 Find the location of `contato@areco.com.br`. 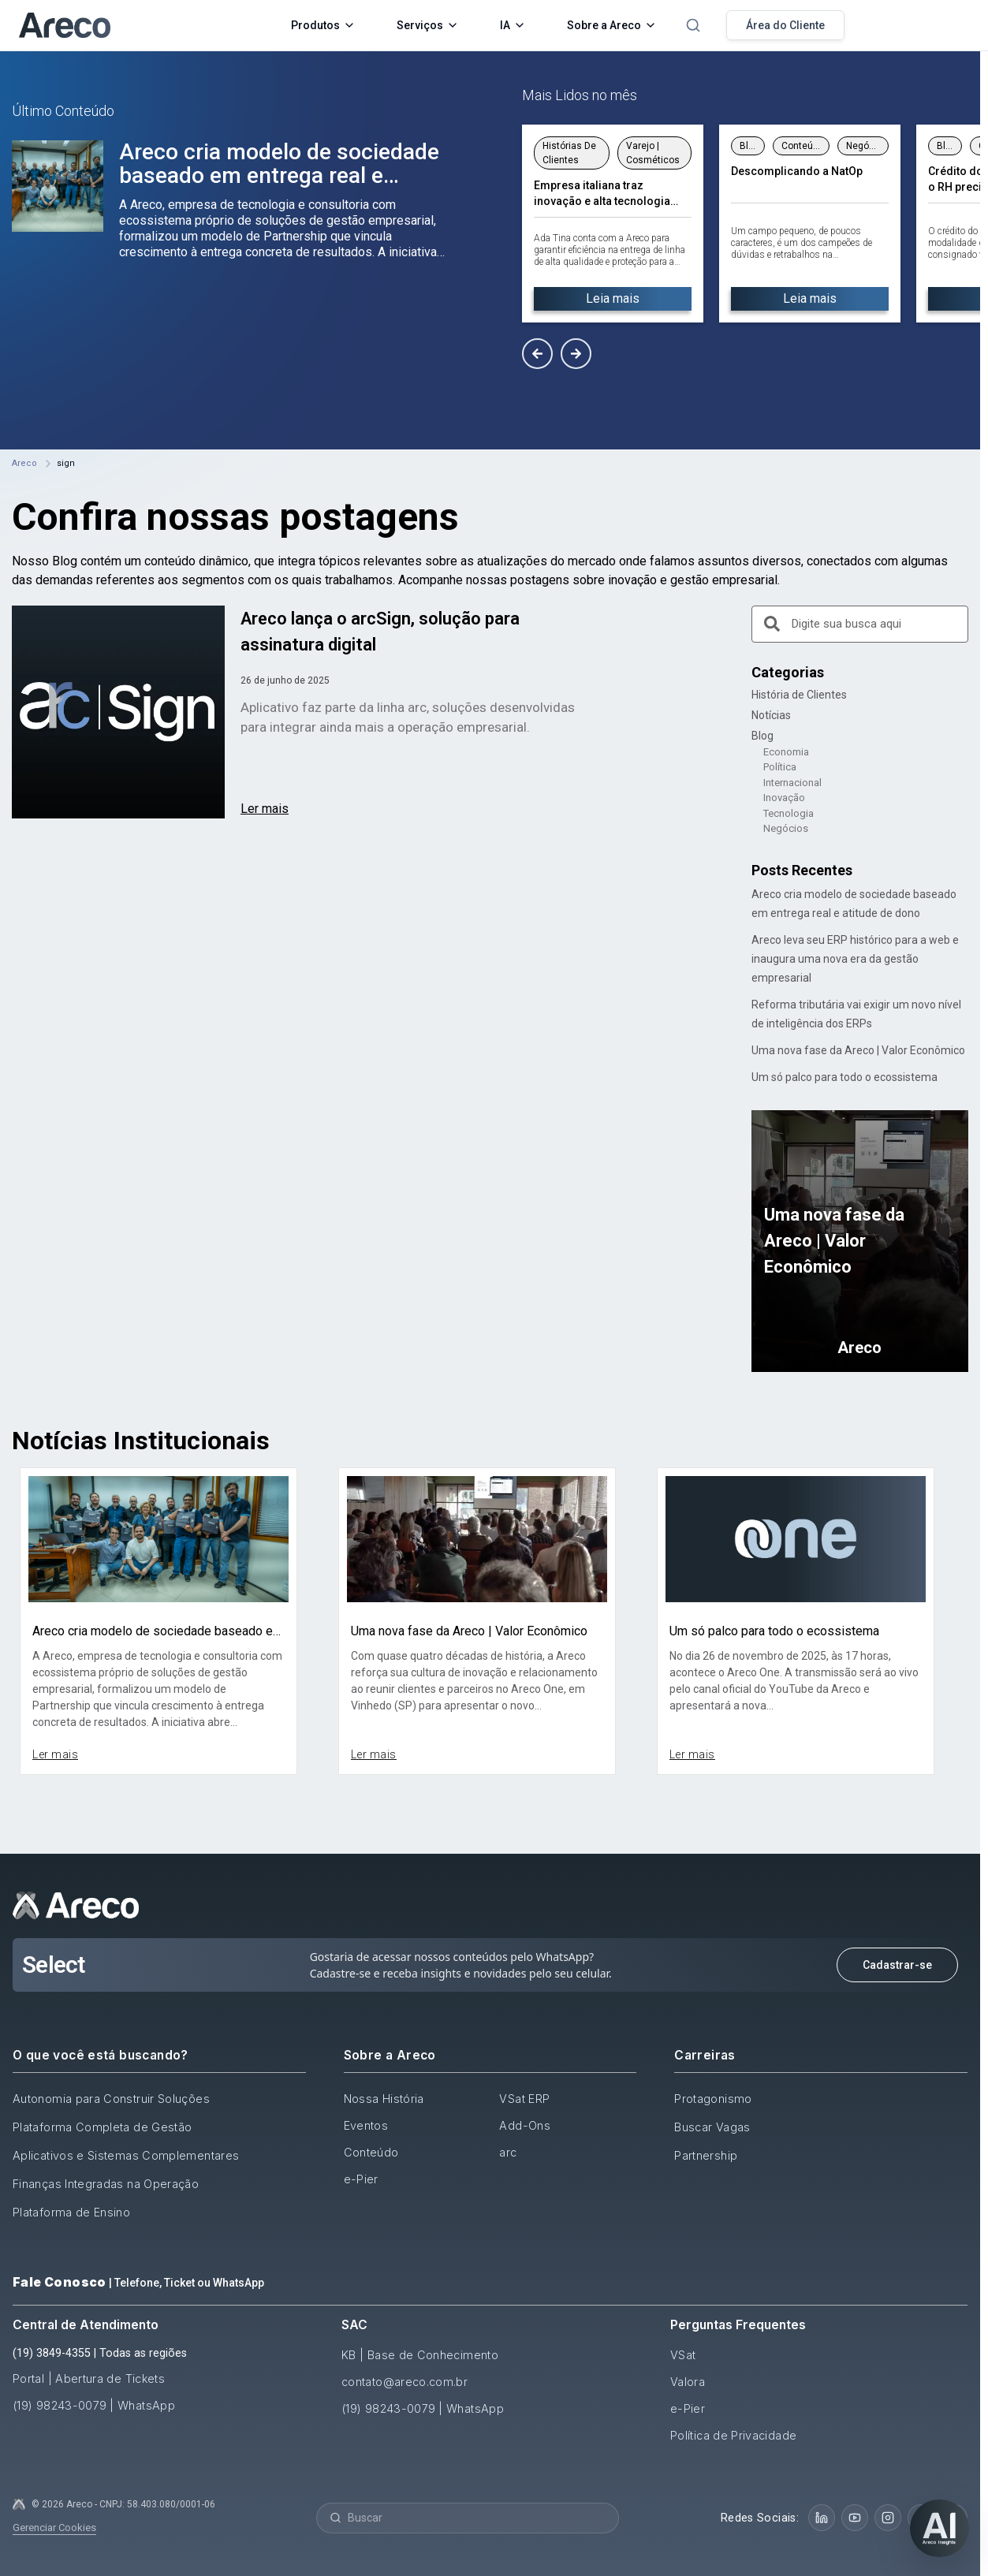

contato@areco.com.br is located at coordinates (404, 2381).